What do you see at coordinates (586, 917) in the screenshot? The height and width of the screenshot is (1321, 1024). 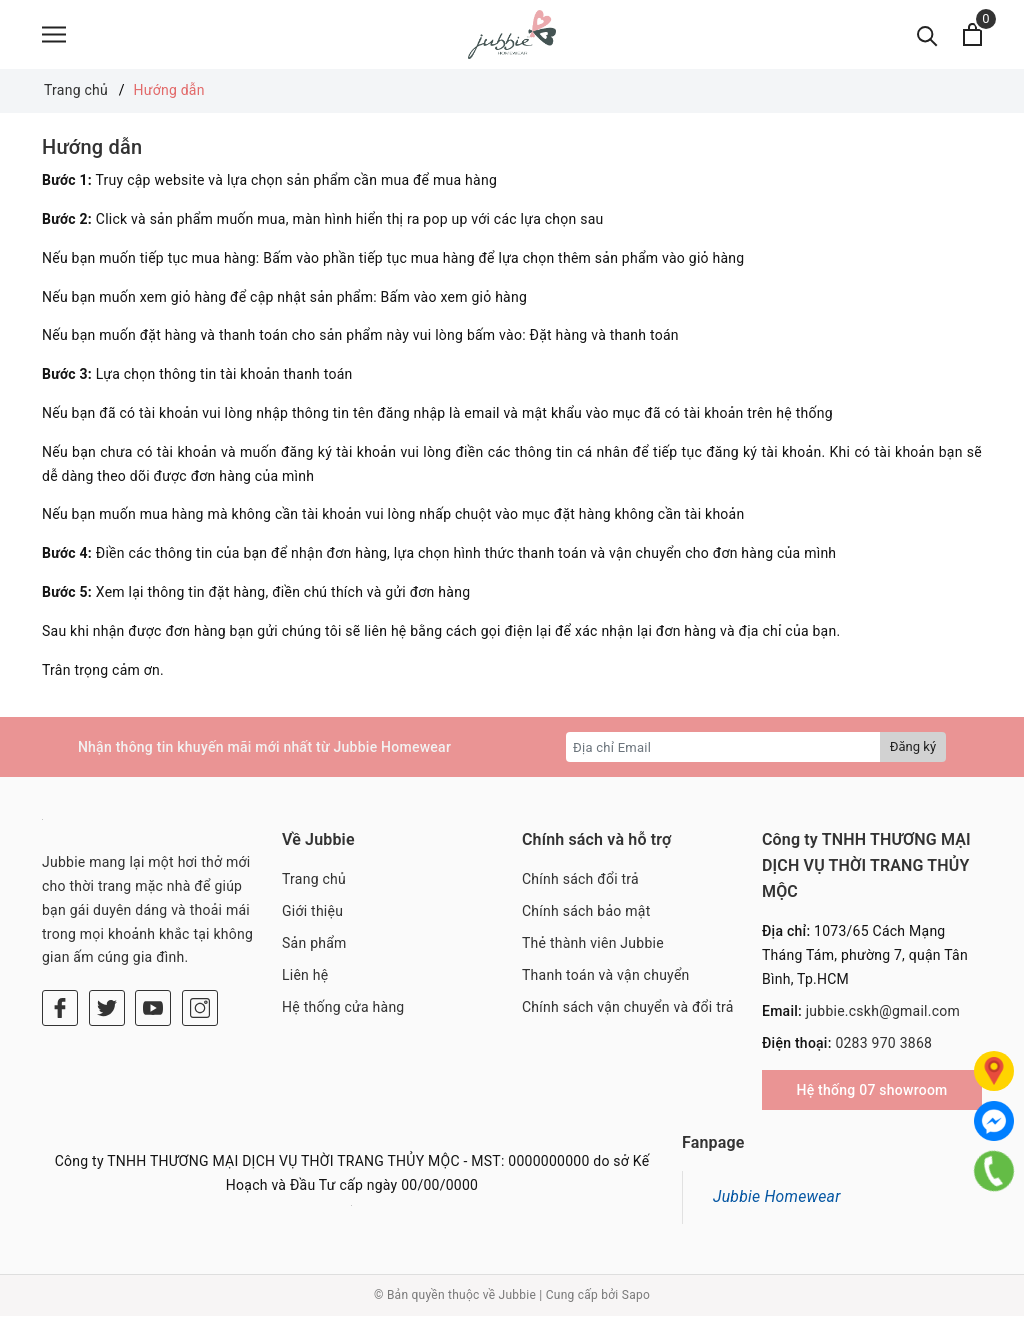 I see `Chính sách bảo mật` at bounding box center [586, 917].